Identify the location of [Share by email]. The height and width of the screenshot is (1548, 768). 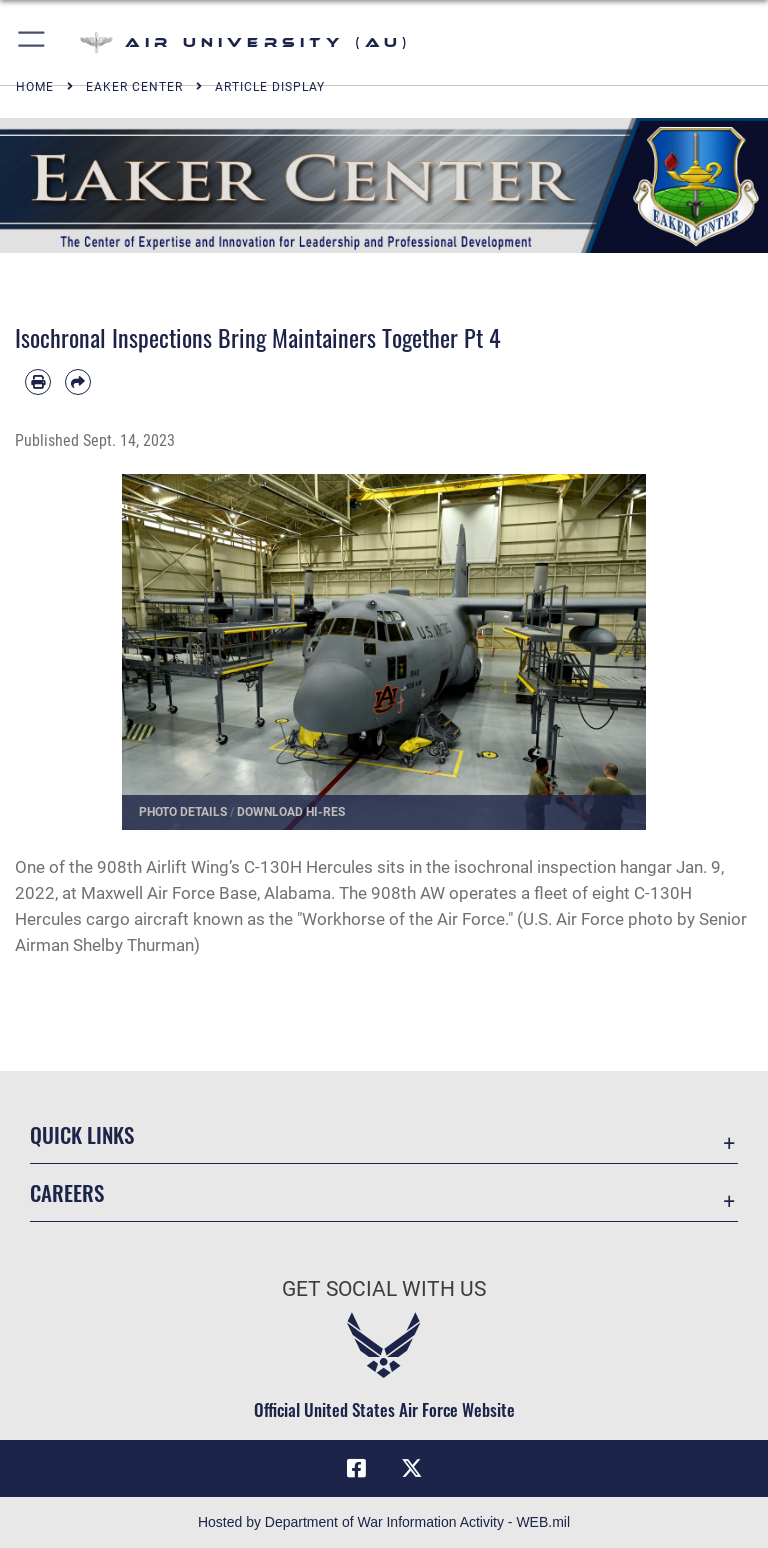
(78, 382).